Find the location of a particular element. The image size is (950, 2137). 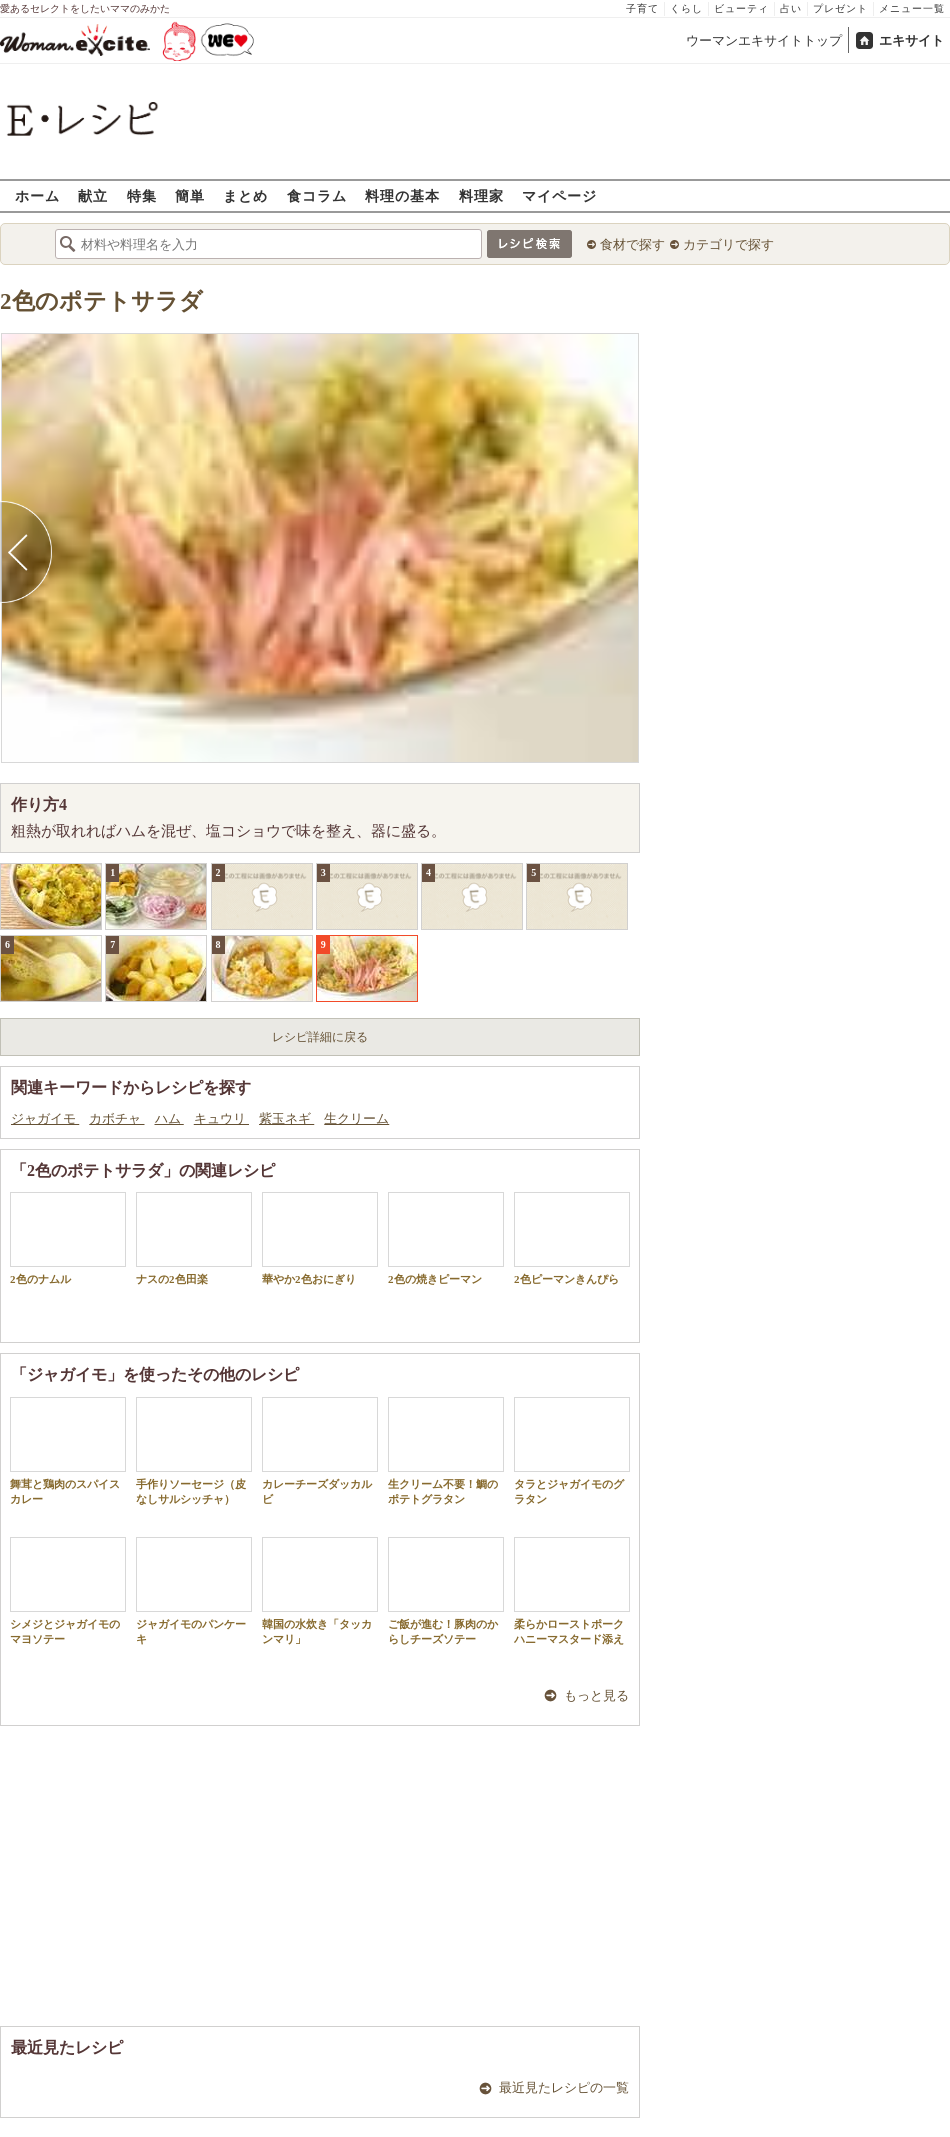

メニュー一覧 is located at coordinates (912, 8).